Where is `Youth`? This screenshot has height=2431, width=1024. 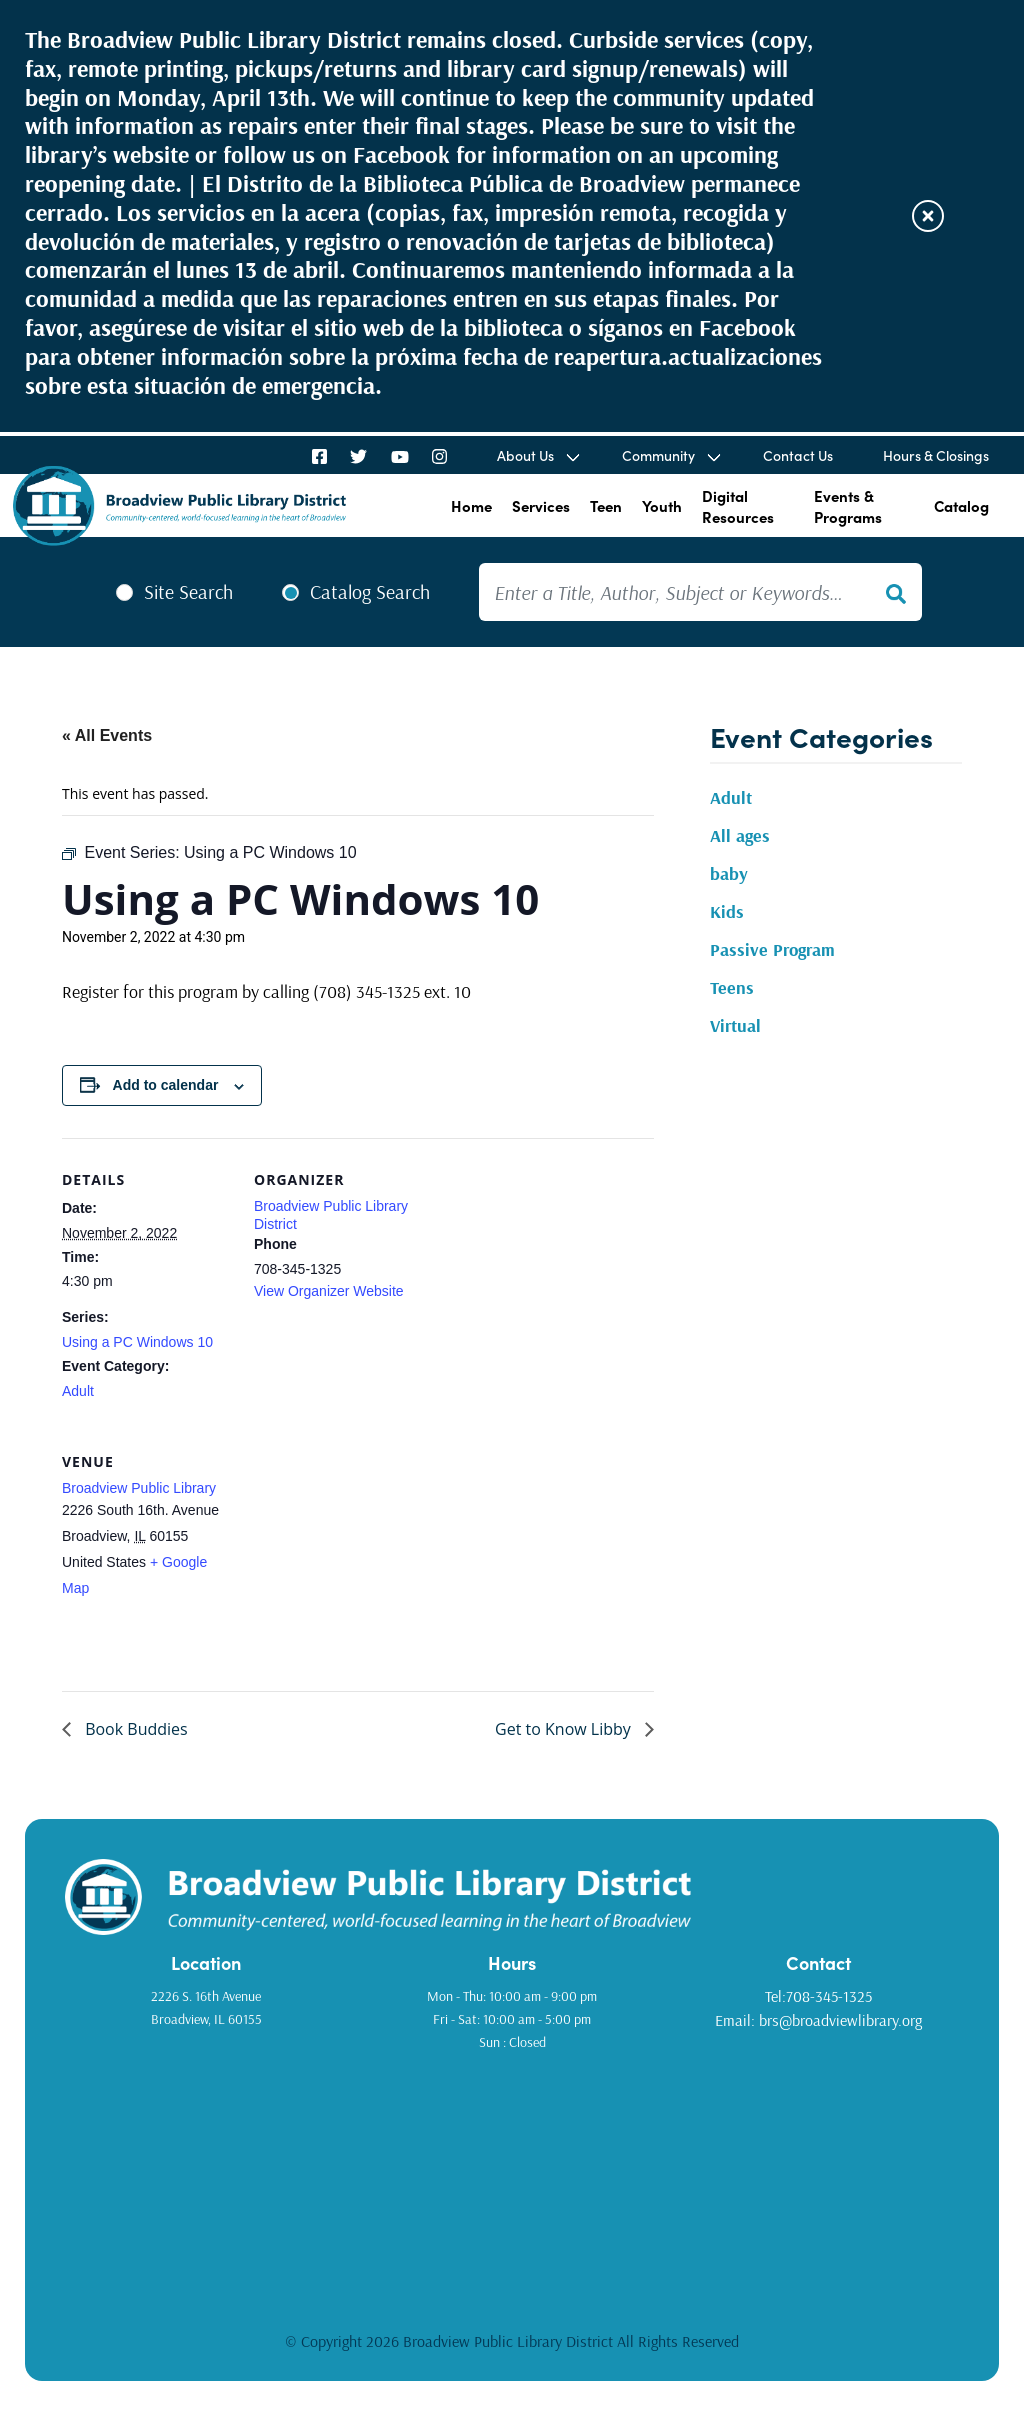
Youth is located at coordinates (662, 505).